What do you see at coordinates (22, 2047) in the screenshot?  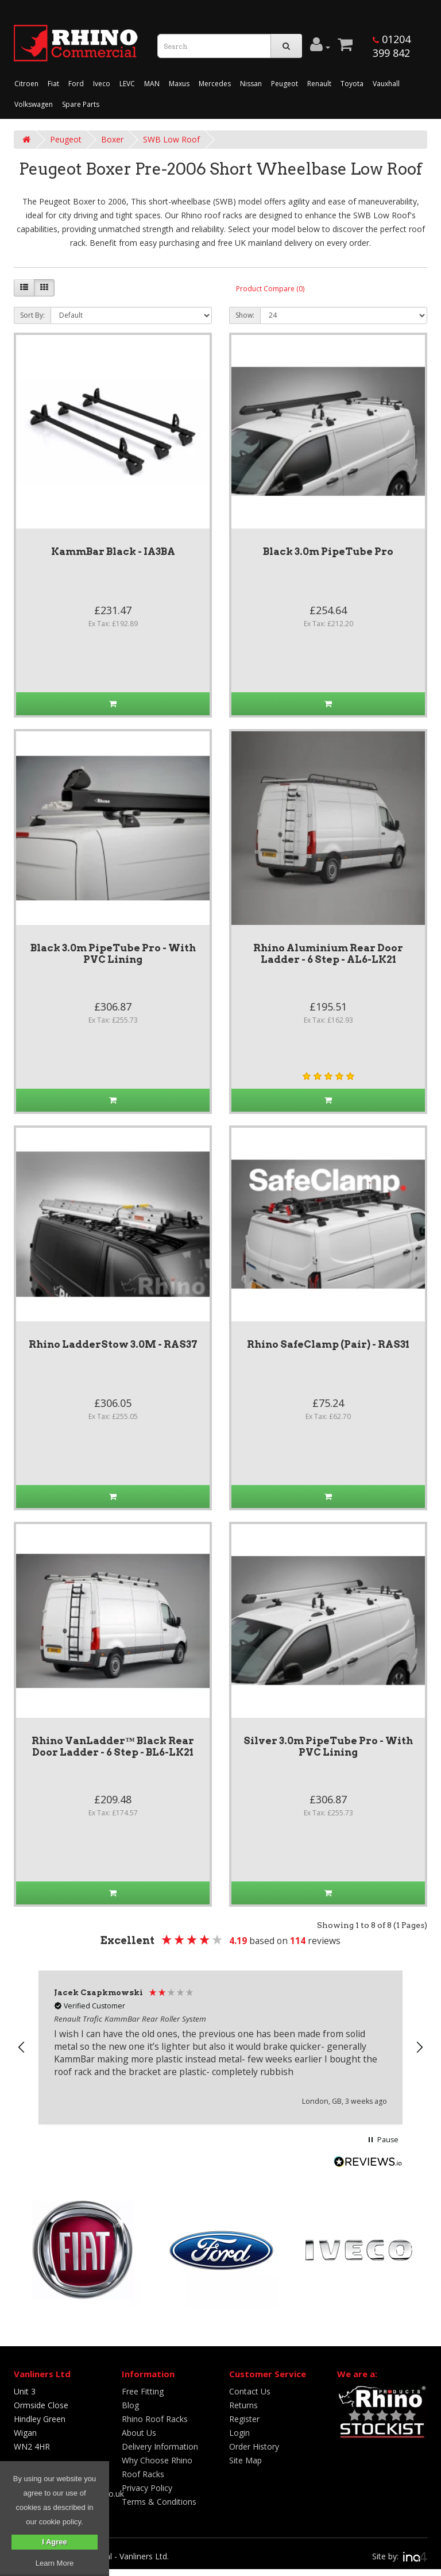 I see `[button]` at bounding box center [22, 2047].